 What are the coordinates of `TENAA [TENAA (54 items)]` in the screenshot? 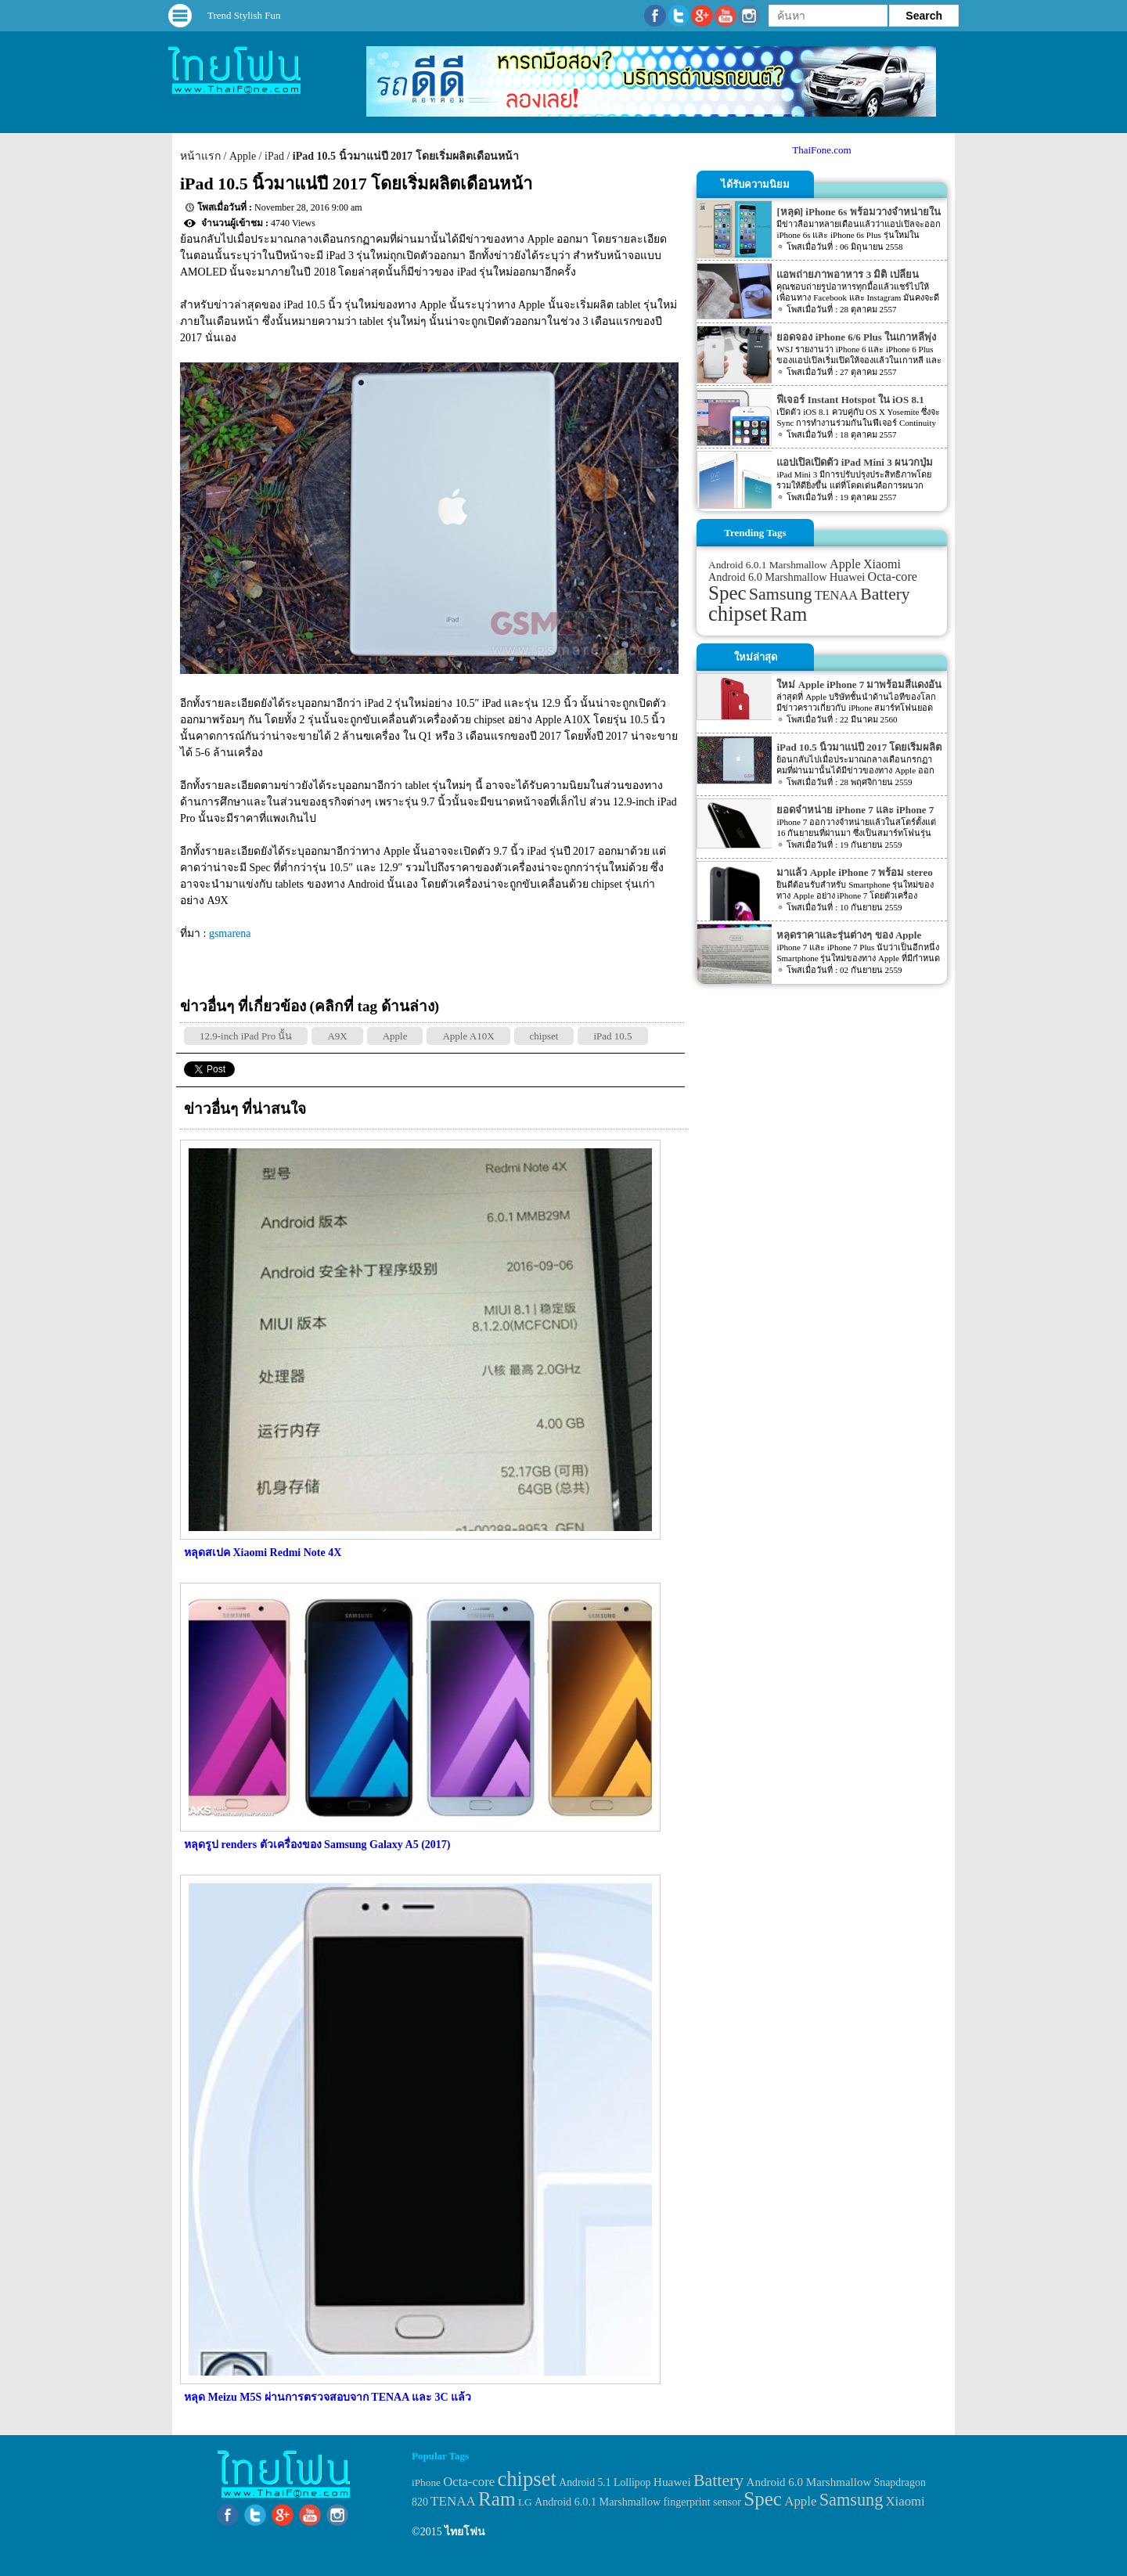 It's located at (836, 595).